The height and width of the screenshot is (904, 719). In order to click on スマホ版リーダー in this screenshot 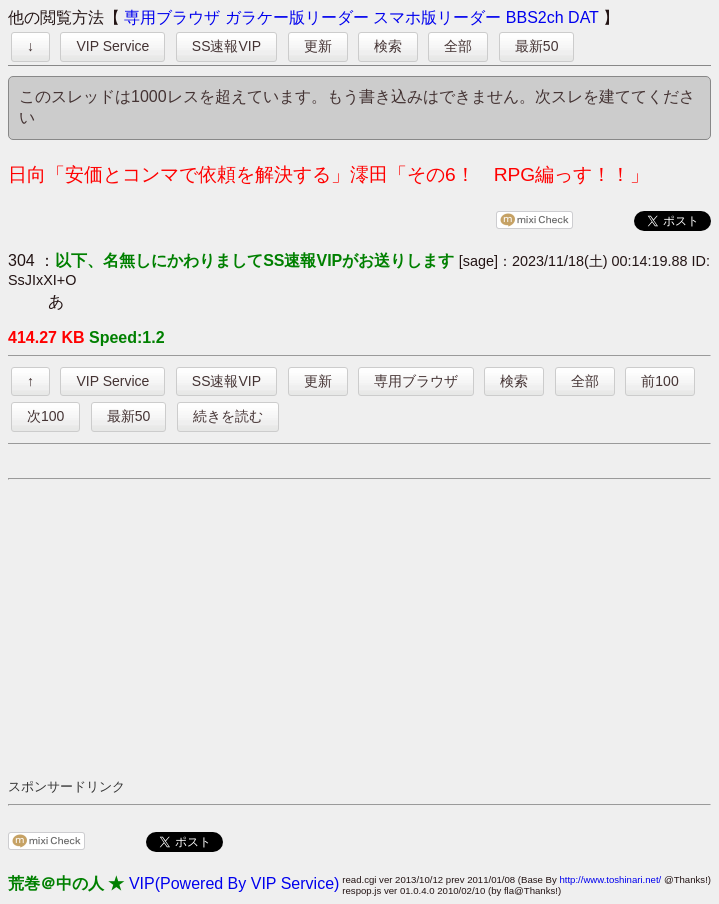, I will do `click(437, 17)`.